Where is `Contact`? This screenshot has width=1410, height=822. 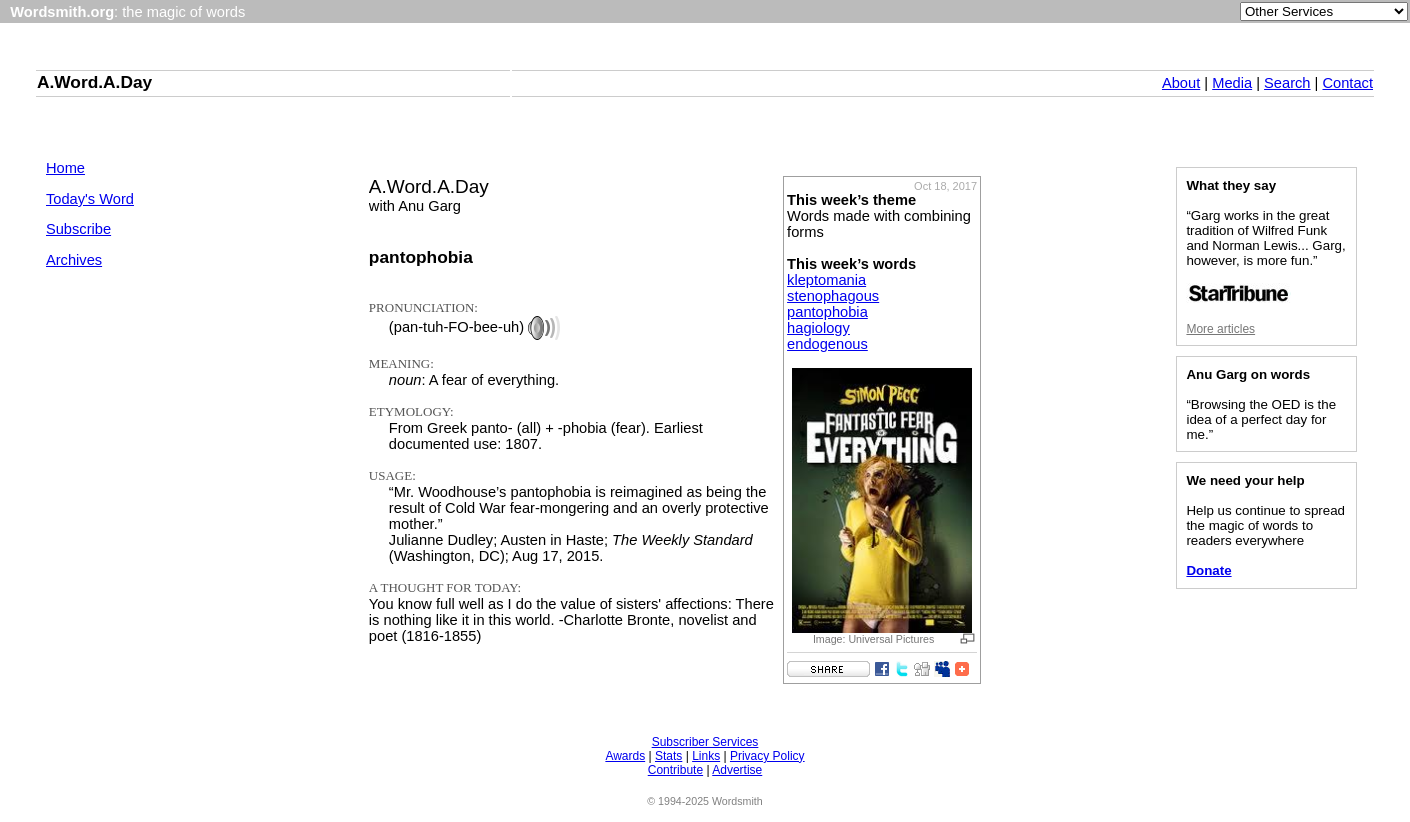 Contact is located at coordinates (1347, 83).